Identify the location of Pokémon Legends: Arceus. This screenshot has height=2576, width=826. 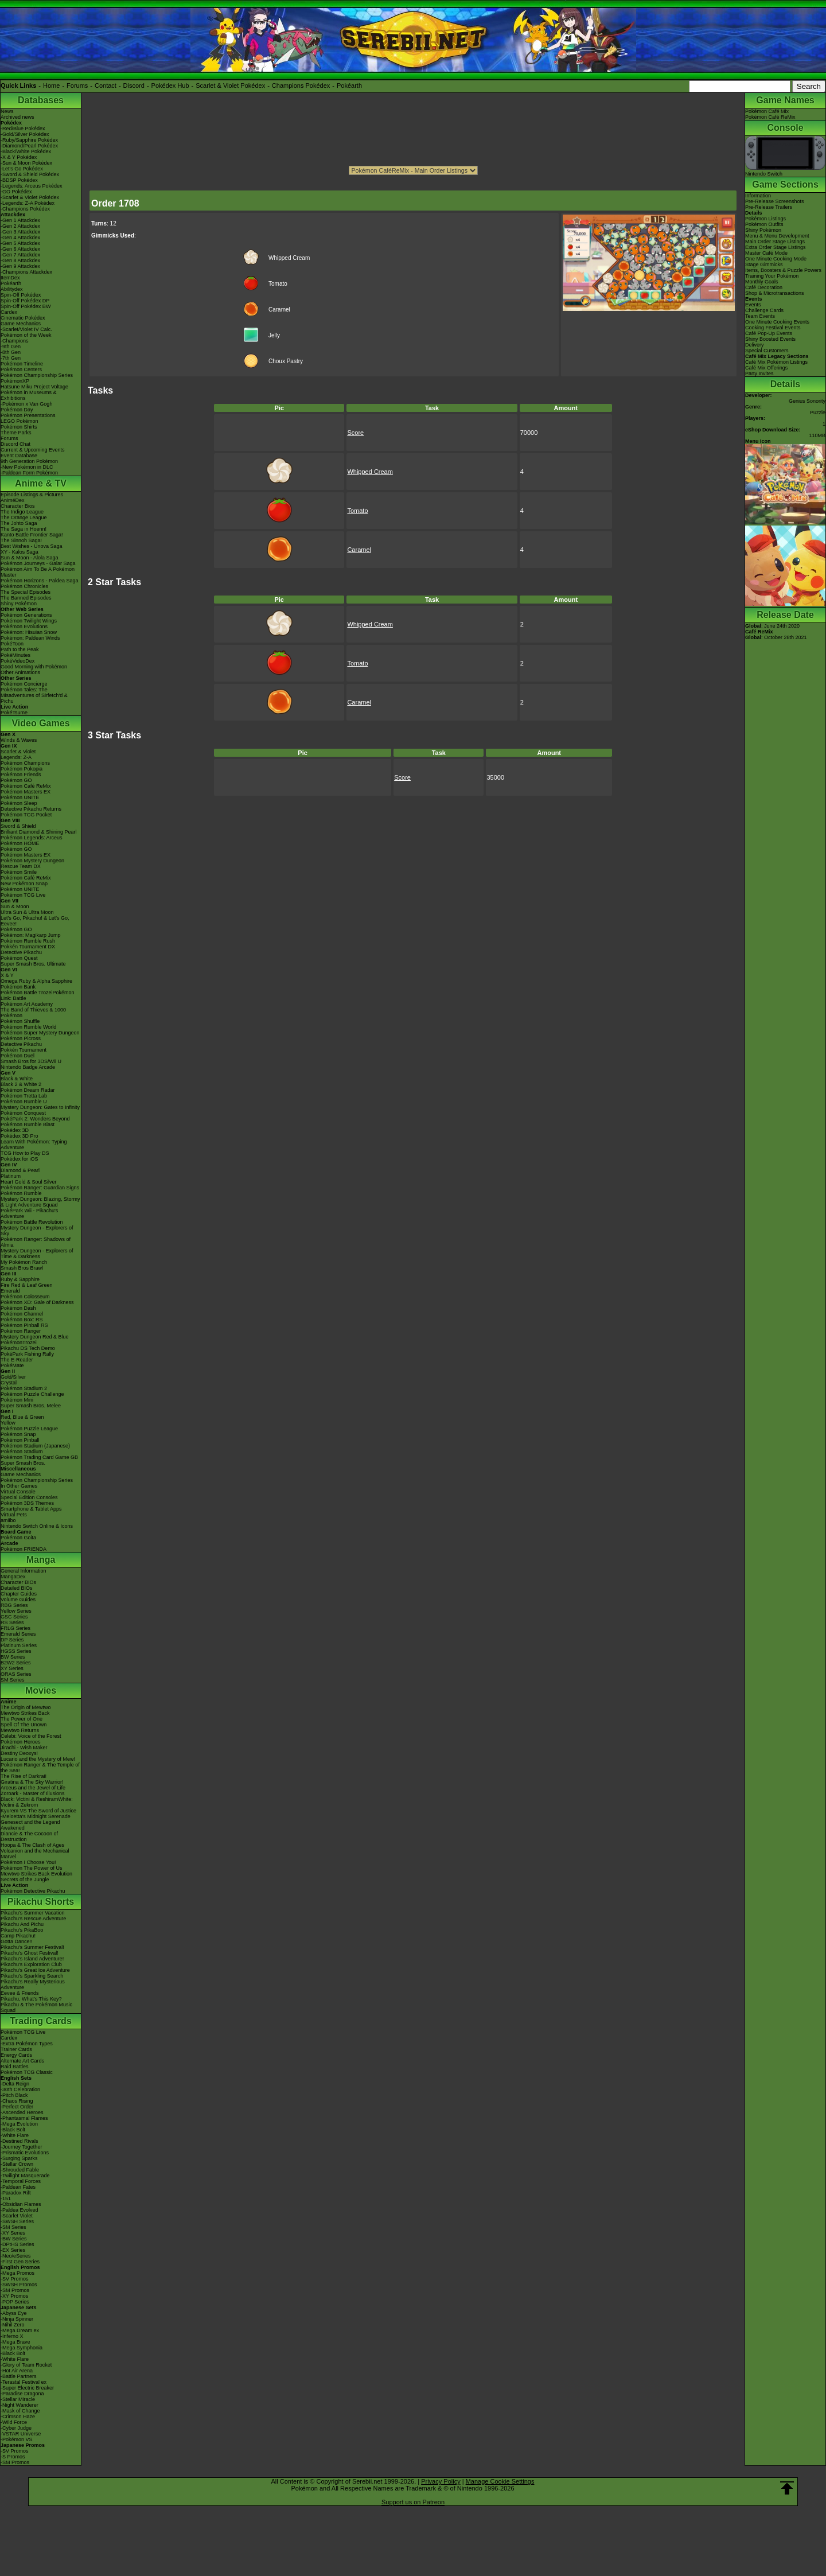
(32, 837).